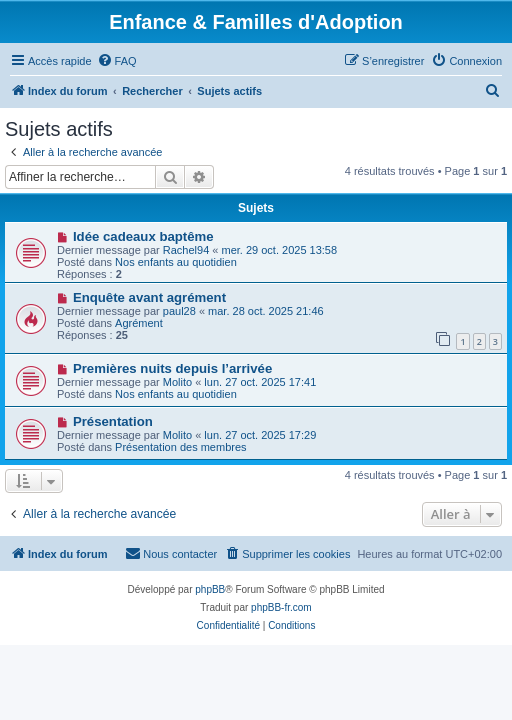 This screenshot has width=512, height=720. Describe the element at coordinates (143, 236) in the screenshot. I see `Idée cadeaux baptême` at that location.